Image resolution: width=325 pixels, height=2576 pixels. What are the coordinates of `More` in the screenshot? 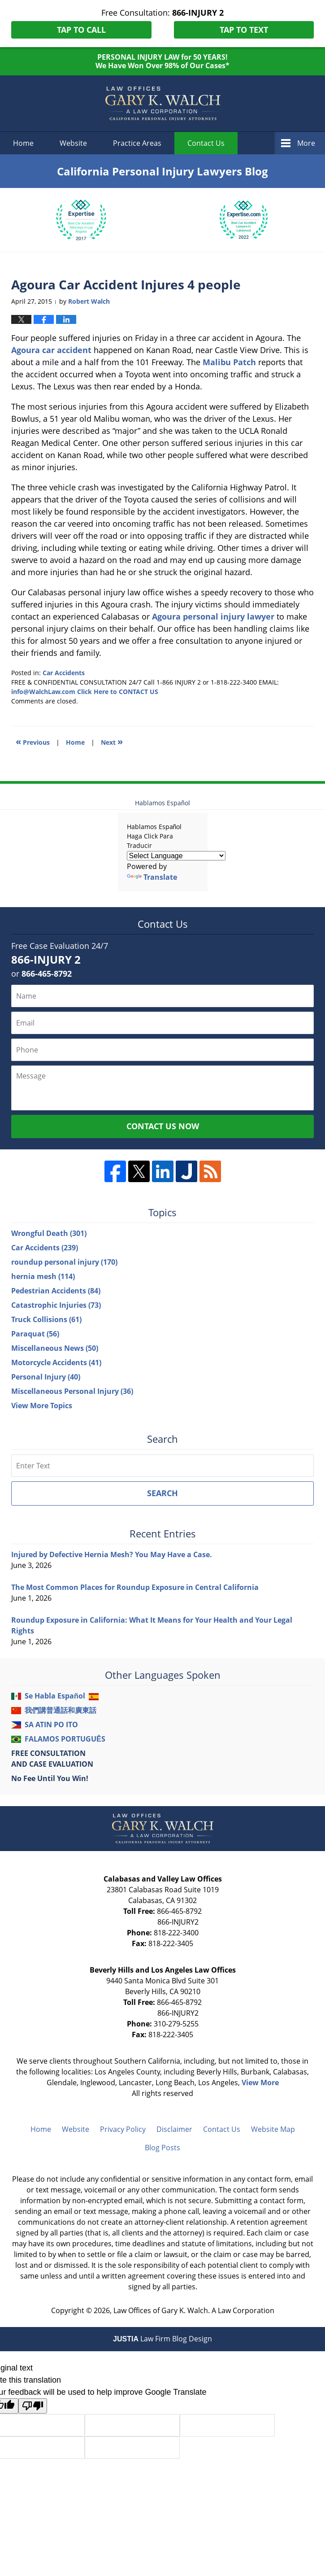 It's located at (306, 143).